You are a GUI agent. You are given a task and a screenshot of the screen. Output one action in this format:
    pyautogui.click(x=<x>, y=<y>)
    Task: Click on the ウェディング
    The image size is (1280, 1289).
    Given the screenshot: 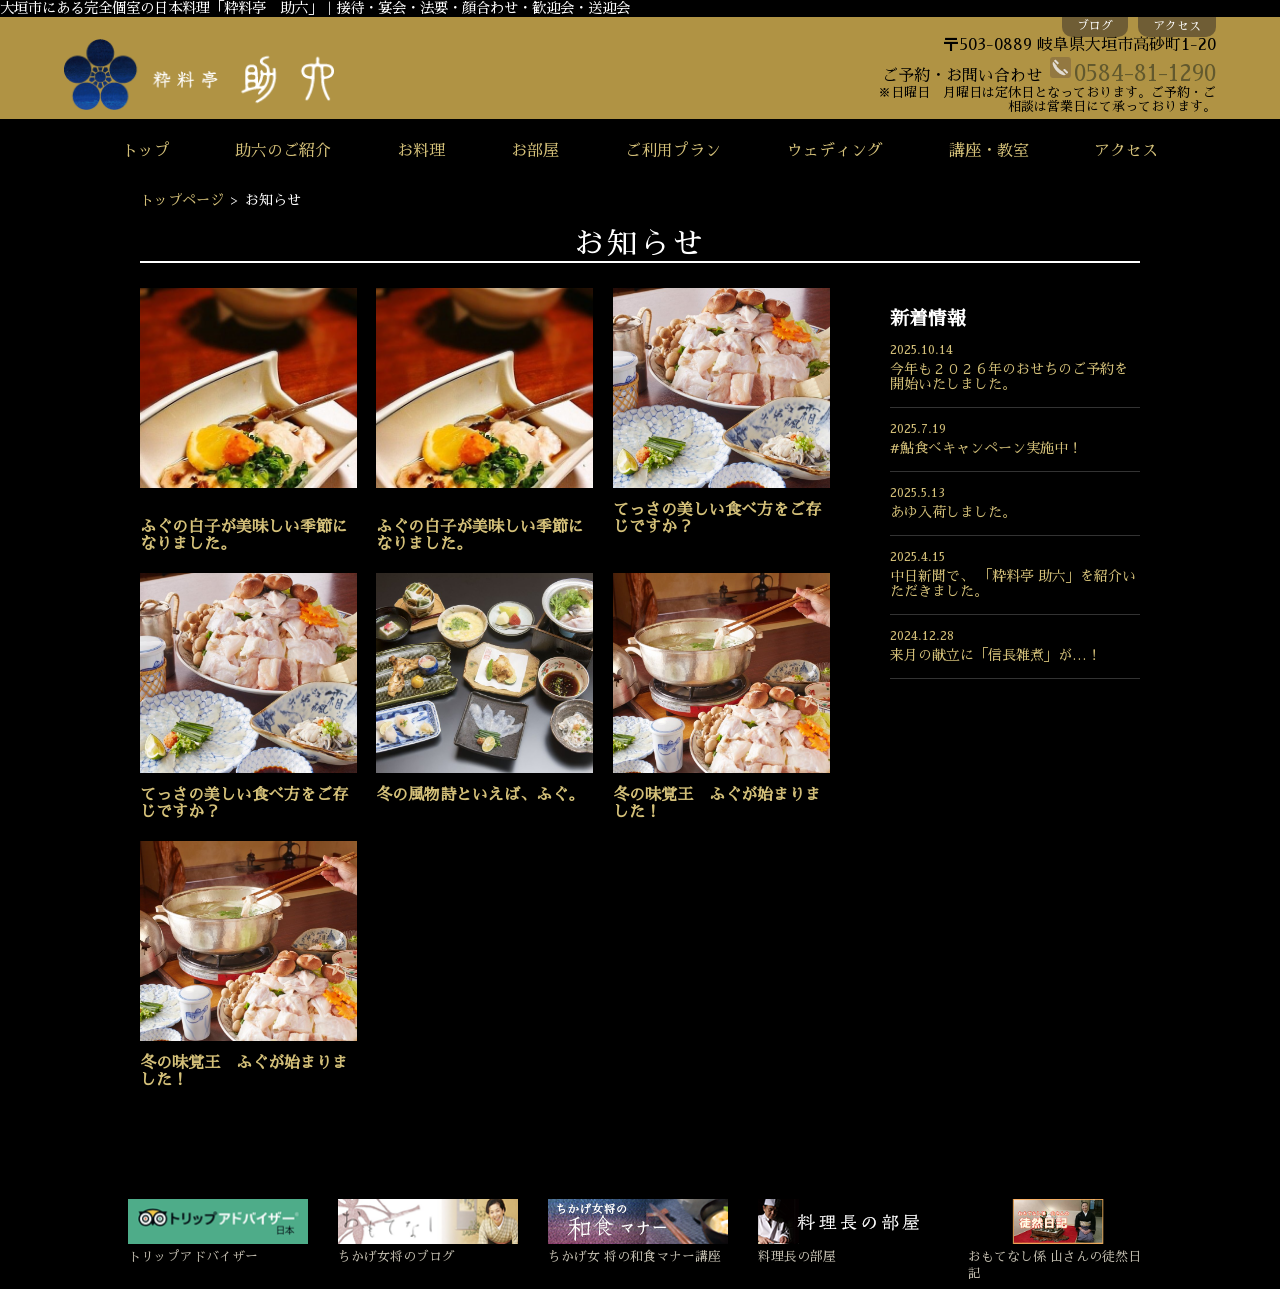 What is the action you would take?
    pyautogui.click(x=835, y=151)
    